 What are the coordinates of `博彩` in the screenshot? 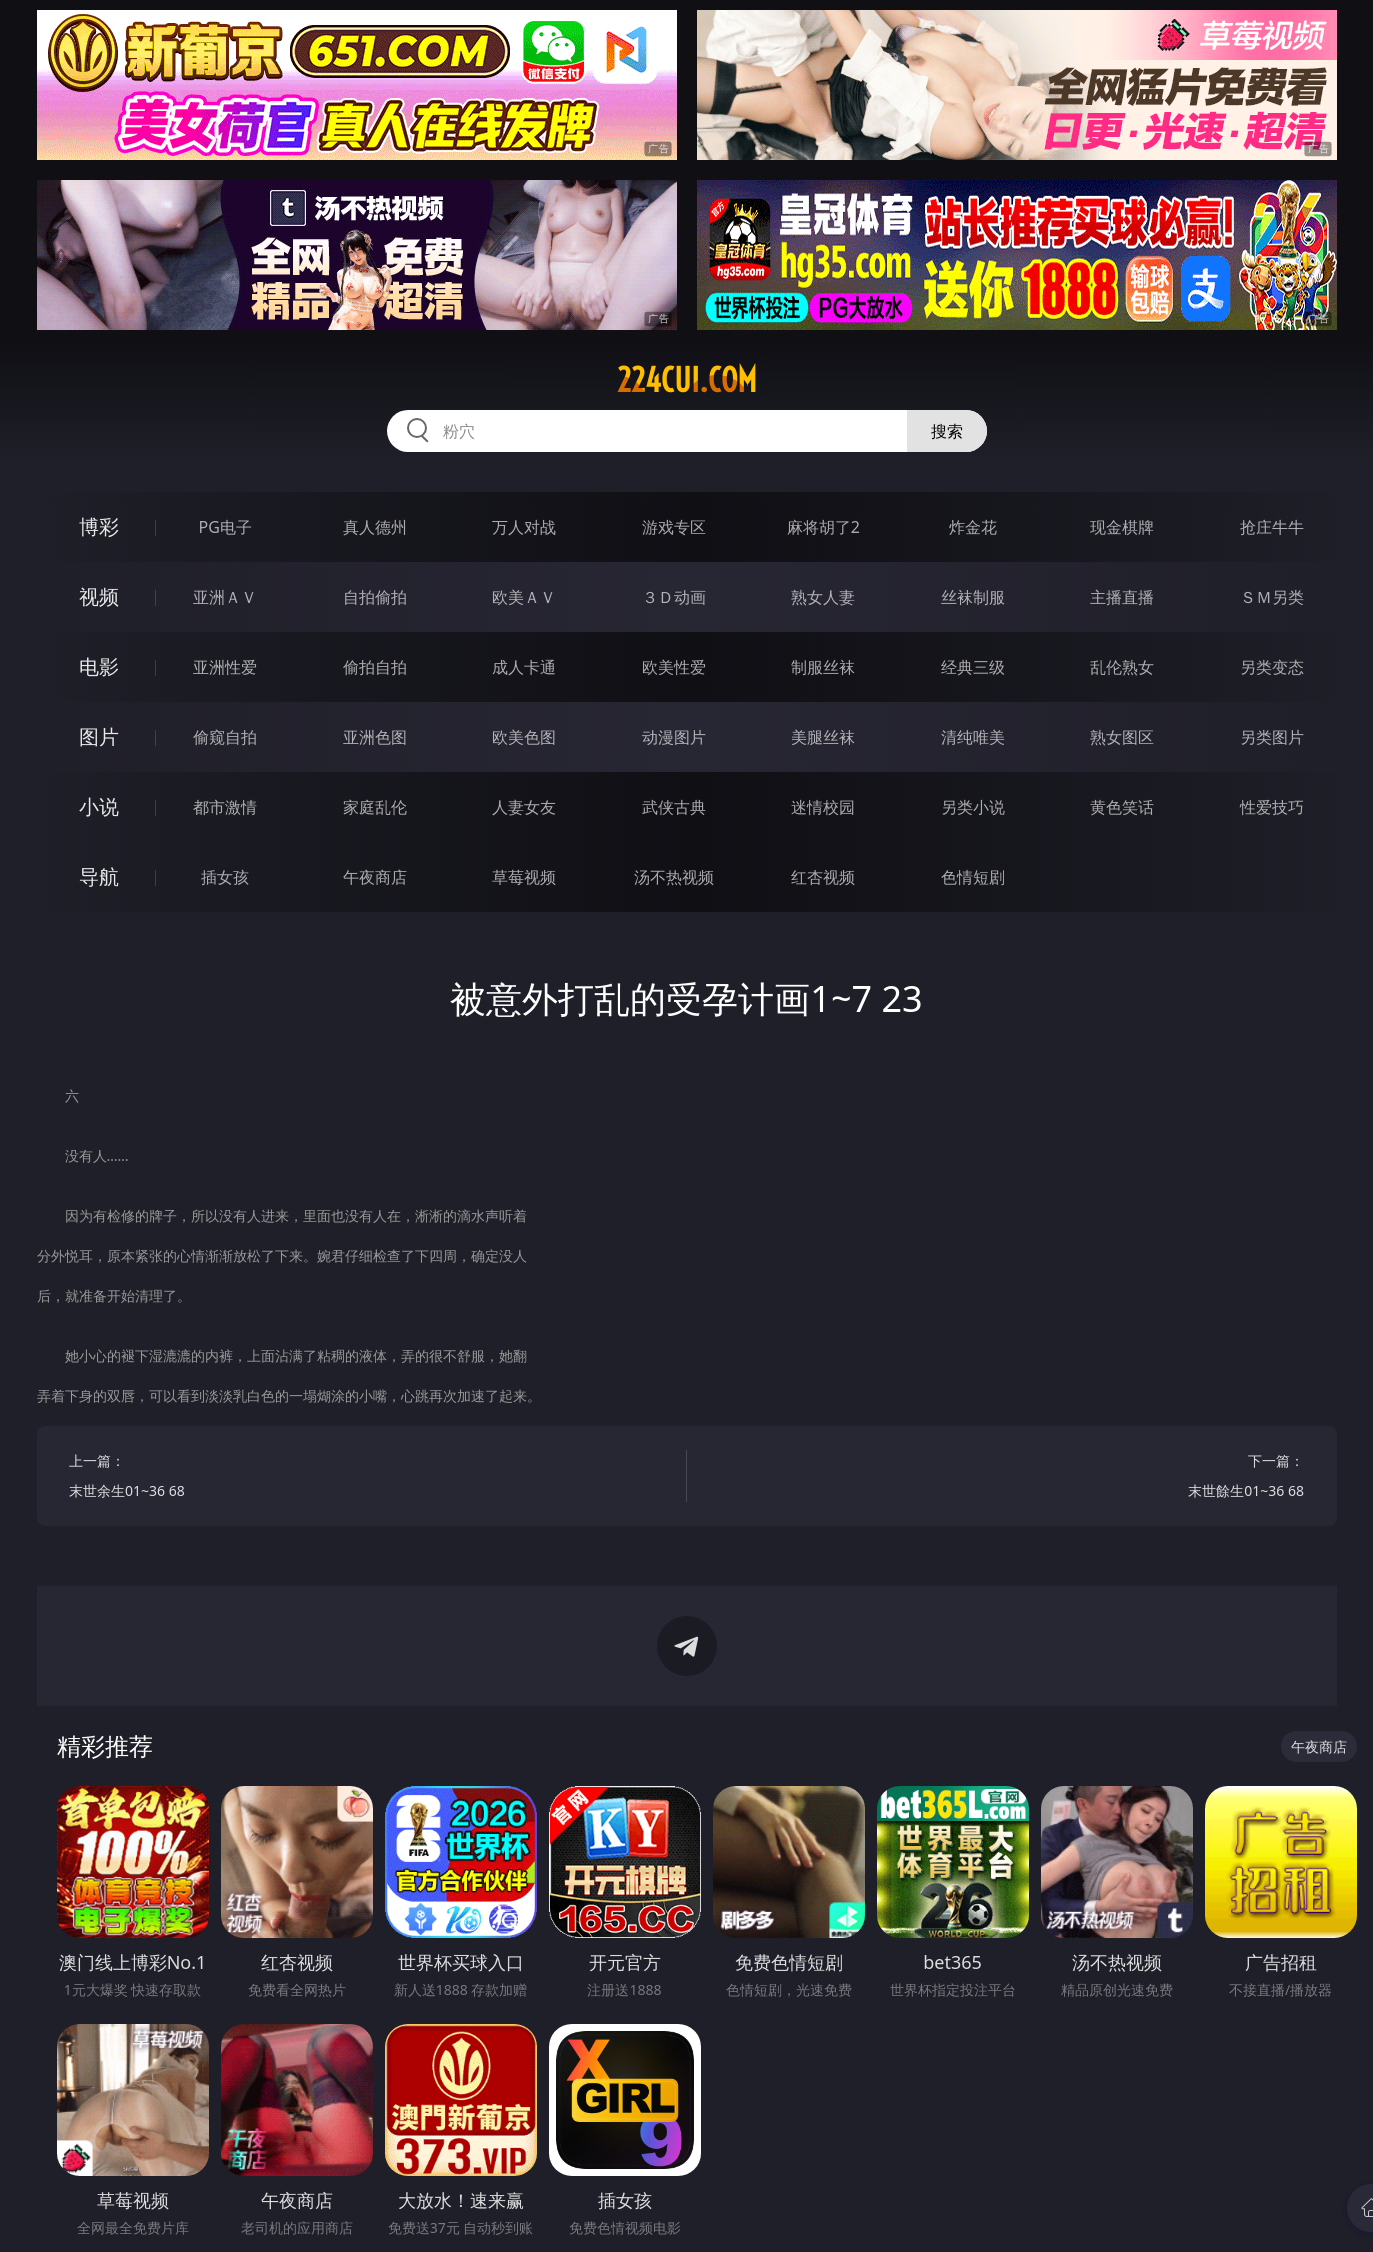 It's located at (99, 526).